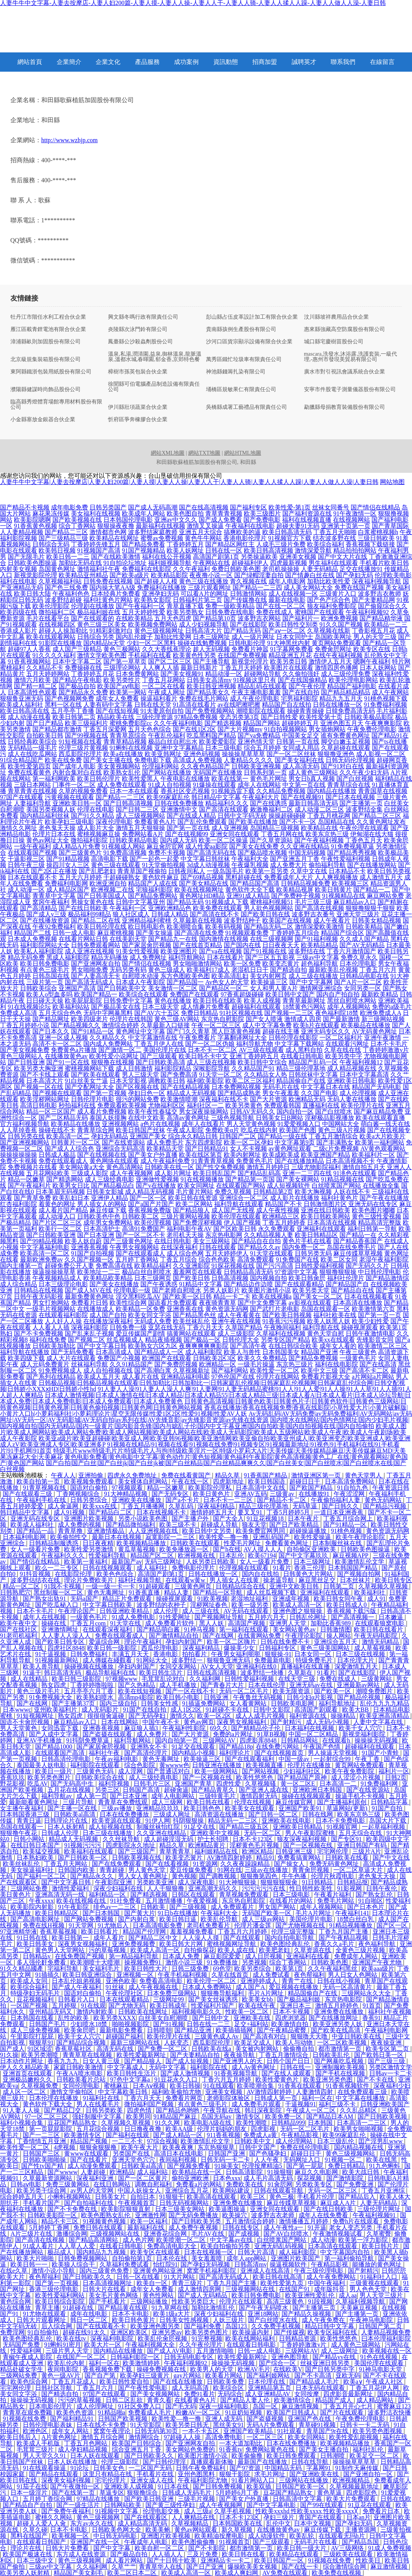 The height and width of the screenshot is (2576, 412). I want to click on 午夜理论国产, so click(77, 1611).